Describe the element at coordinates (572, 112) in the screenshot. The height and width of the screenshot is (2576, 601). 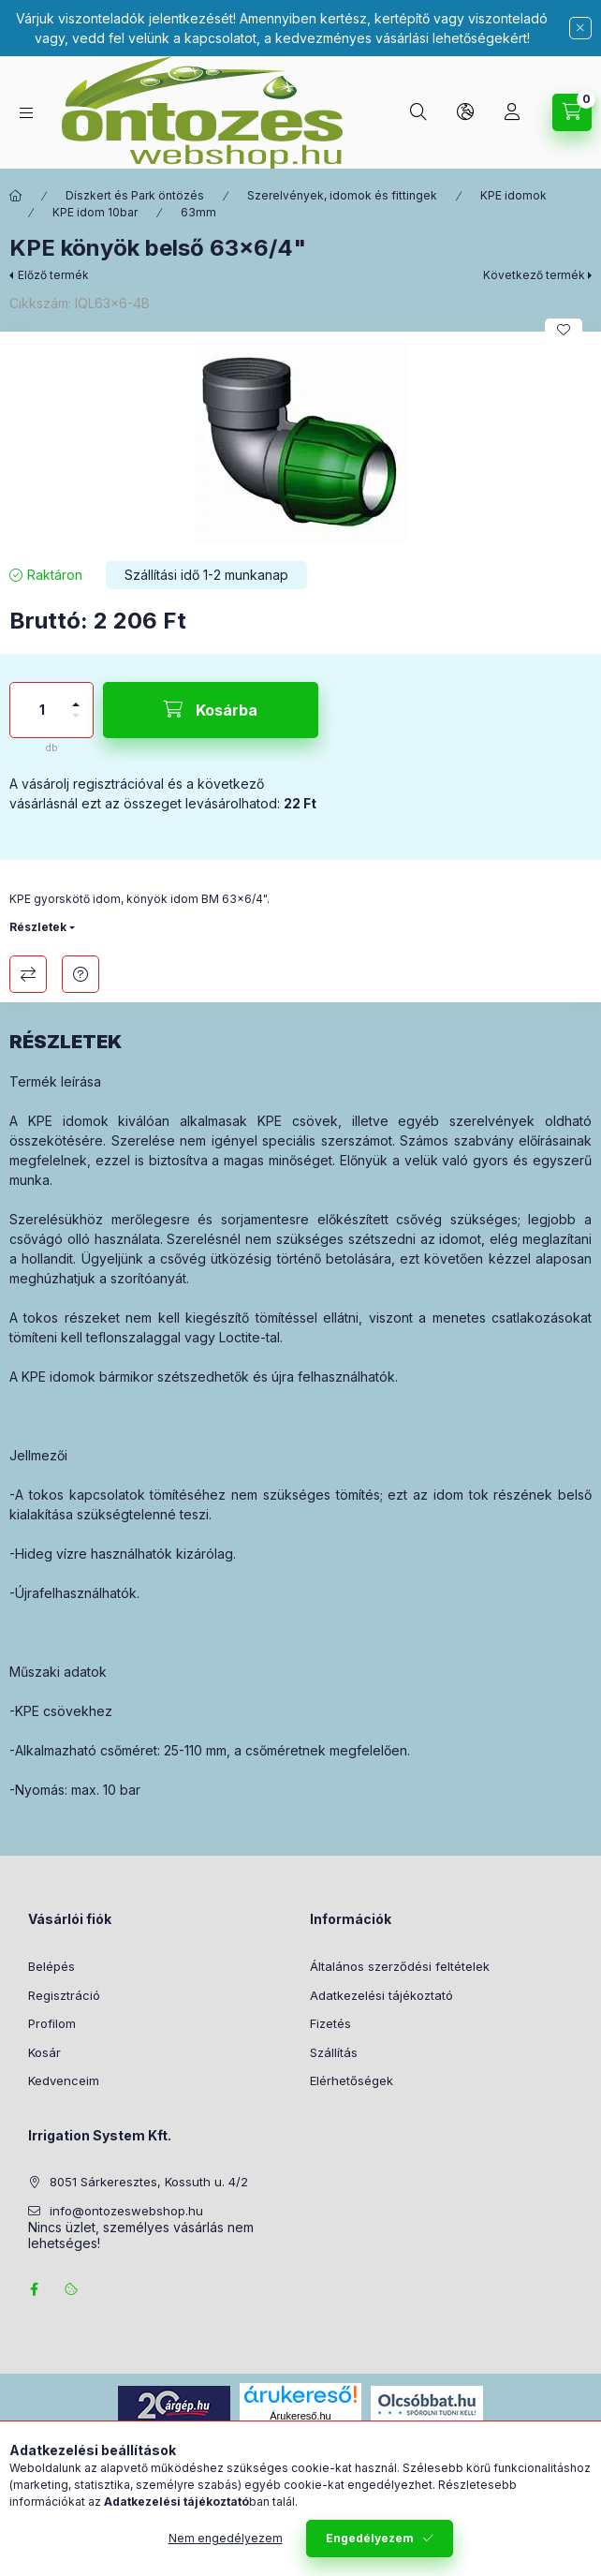
I see `[Kosár megtekintése]` at that location.